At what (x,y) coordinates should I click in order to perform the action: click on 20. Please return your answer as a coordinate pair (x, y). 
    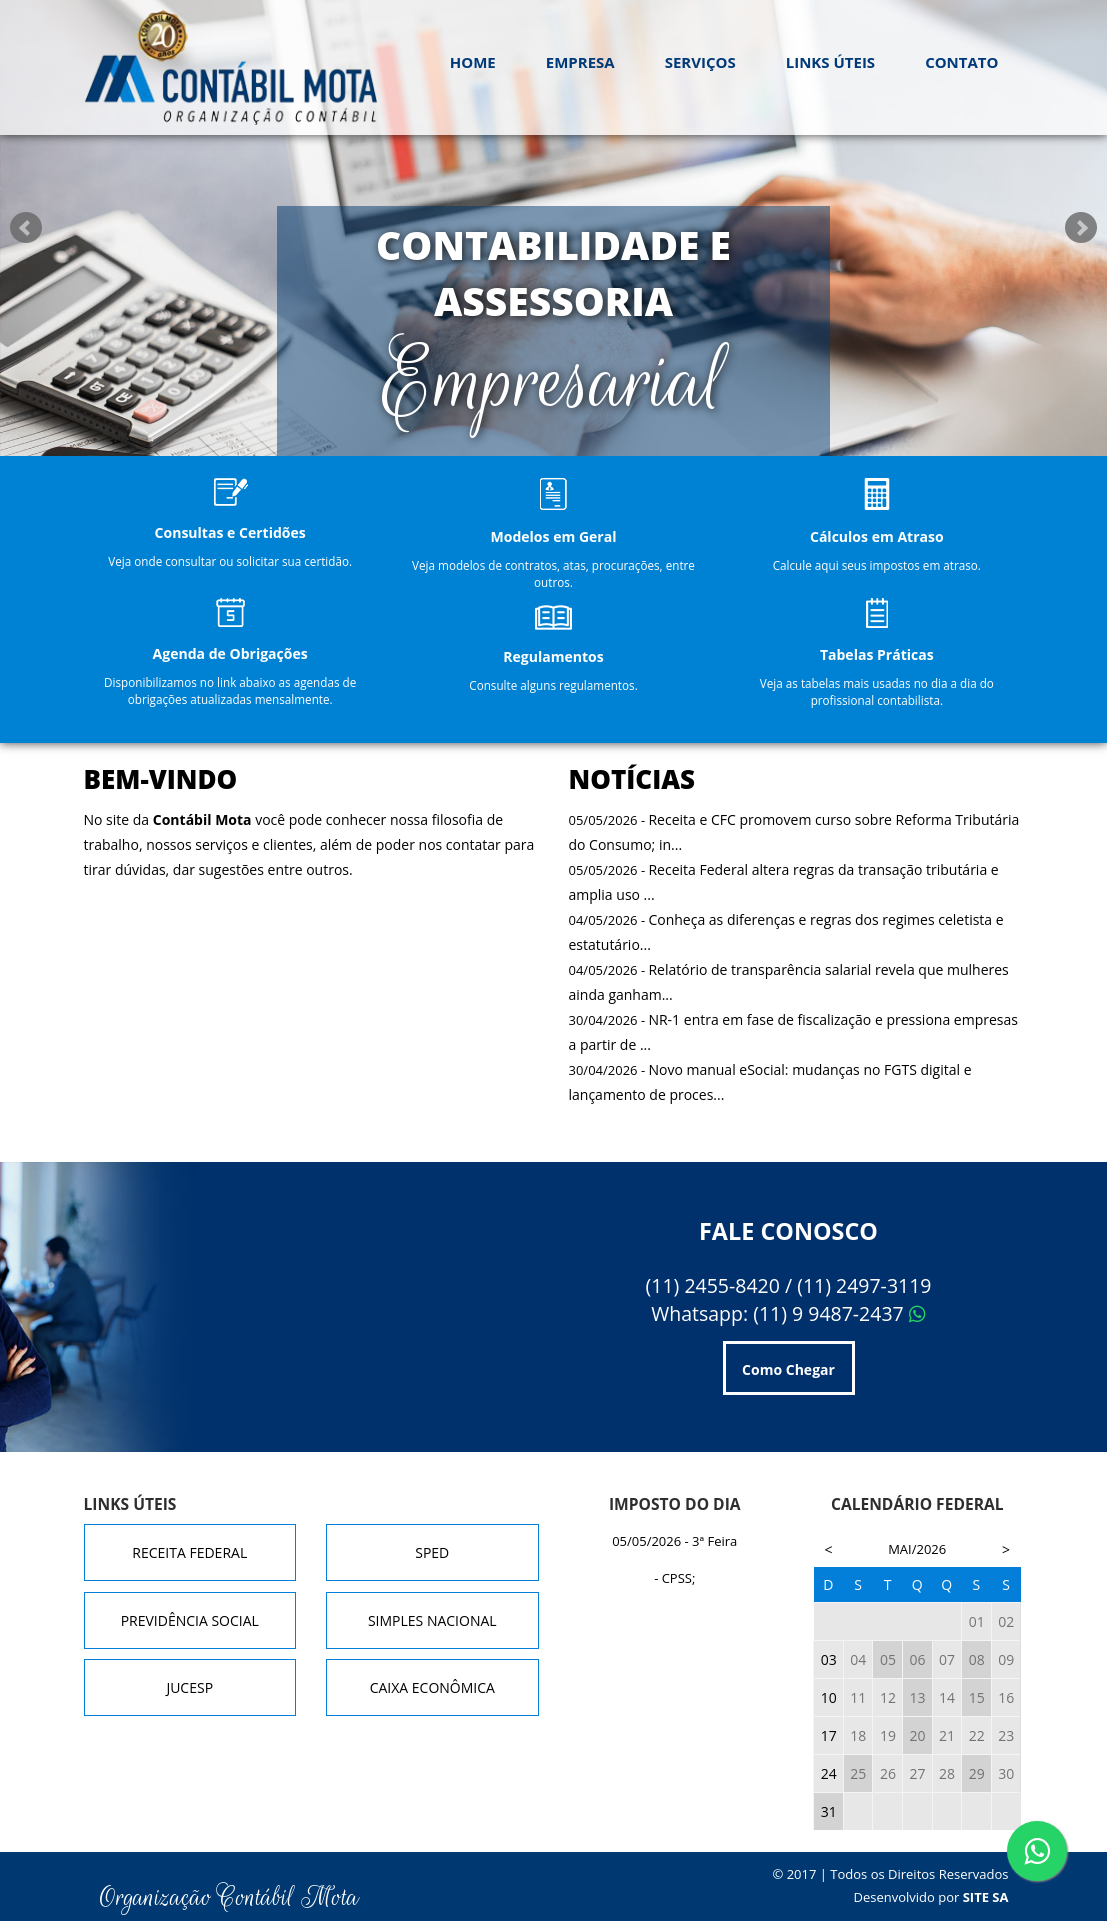
    Looking at the image, I should click on (917, 1735).